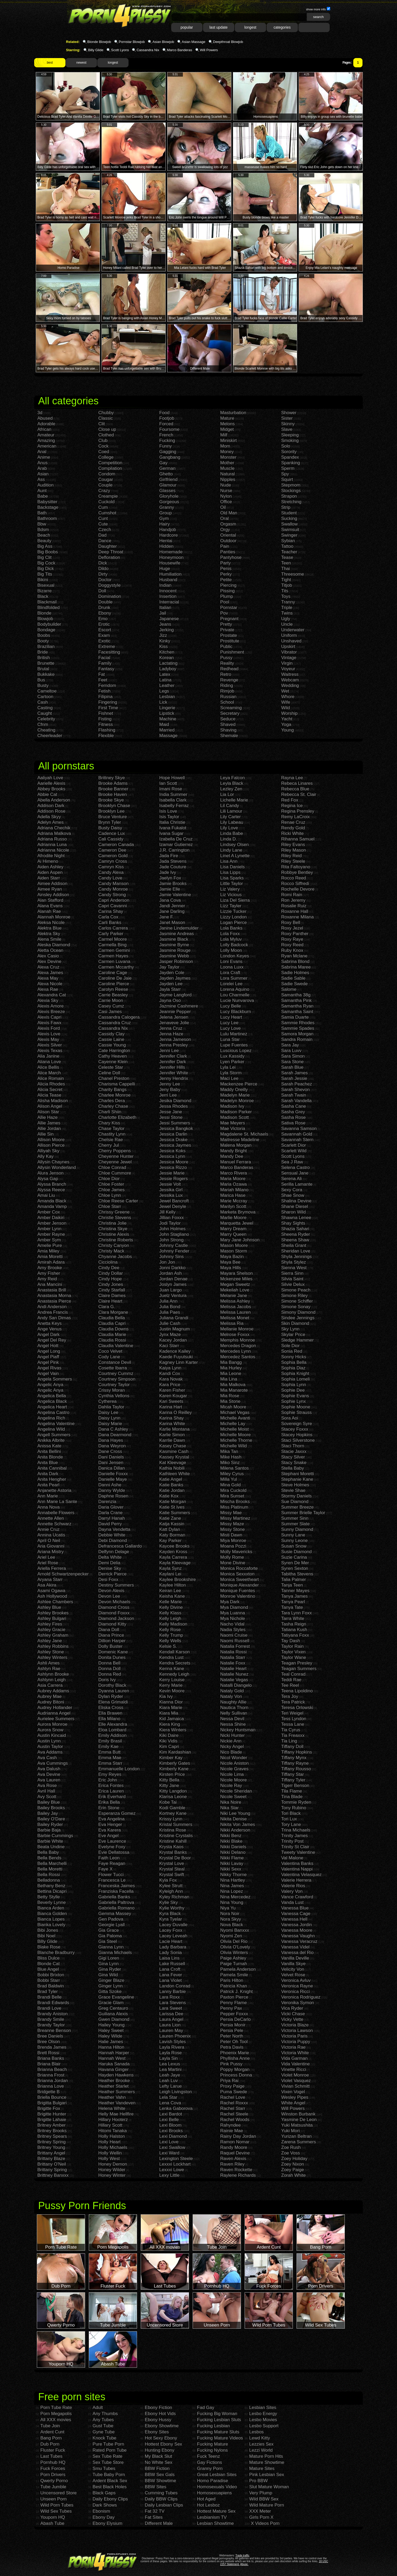 The image size is (397, 2576). I want to click on Maitresse Madeline, so click(239, 1139).